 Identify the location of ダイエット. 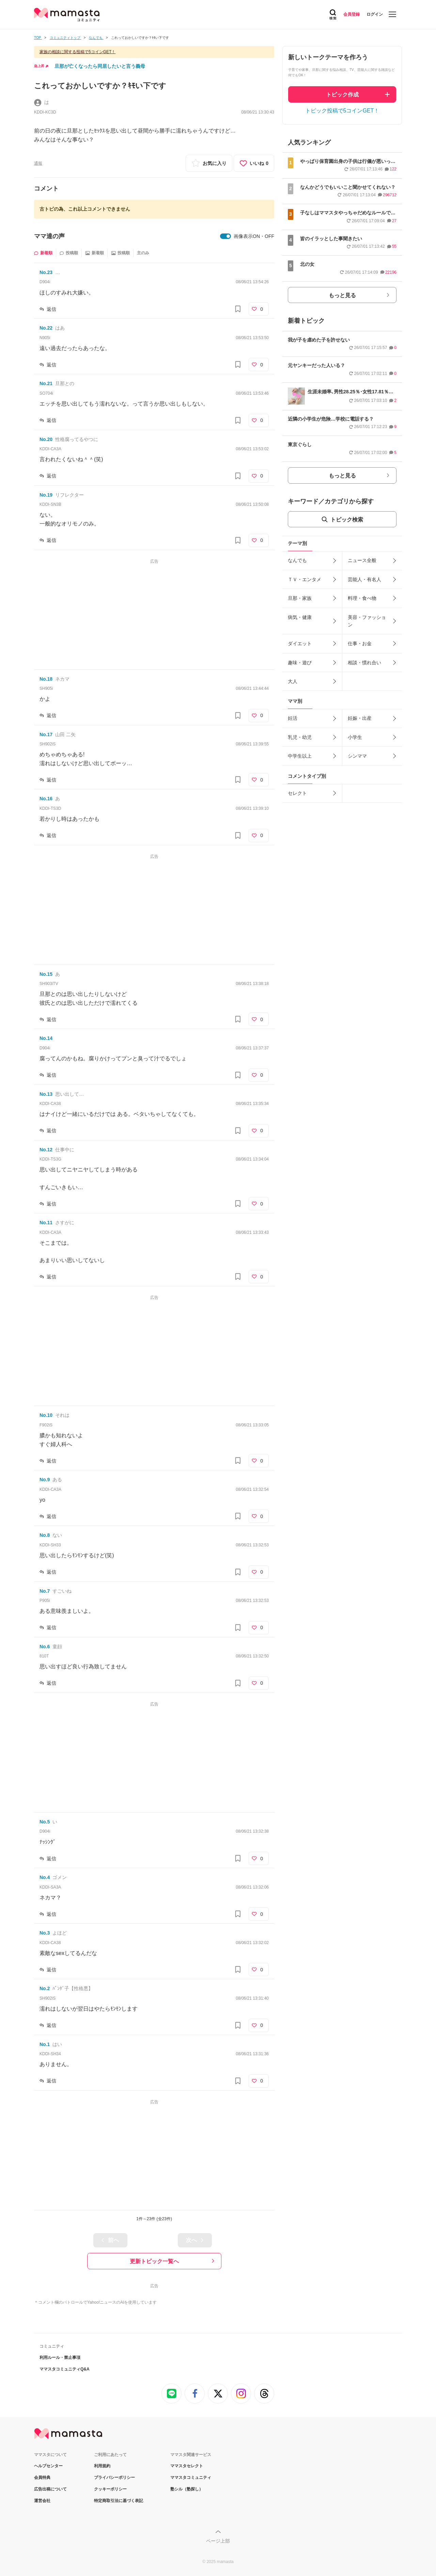
(300, 643).